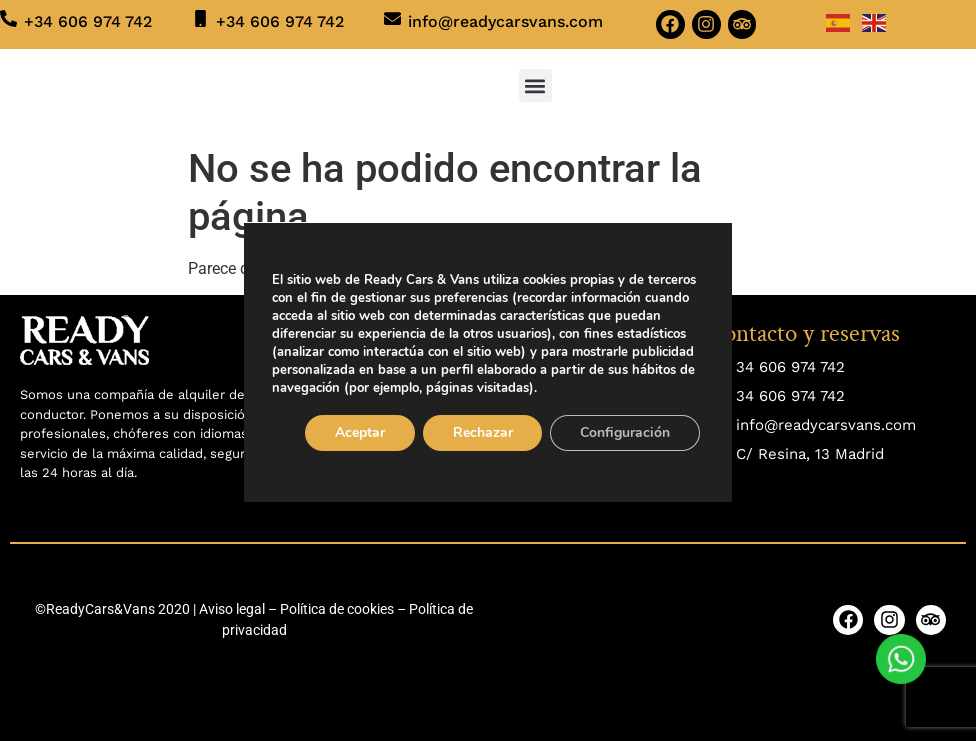 This screenshot has width=976, height=741. I want to click on [button], so click(535, 85).